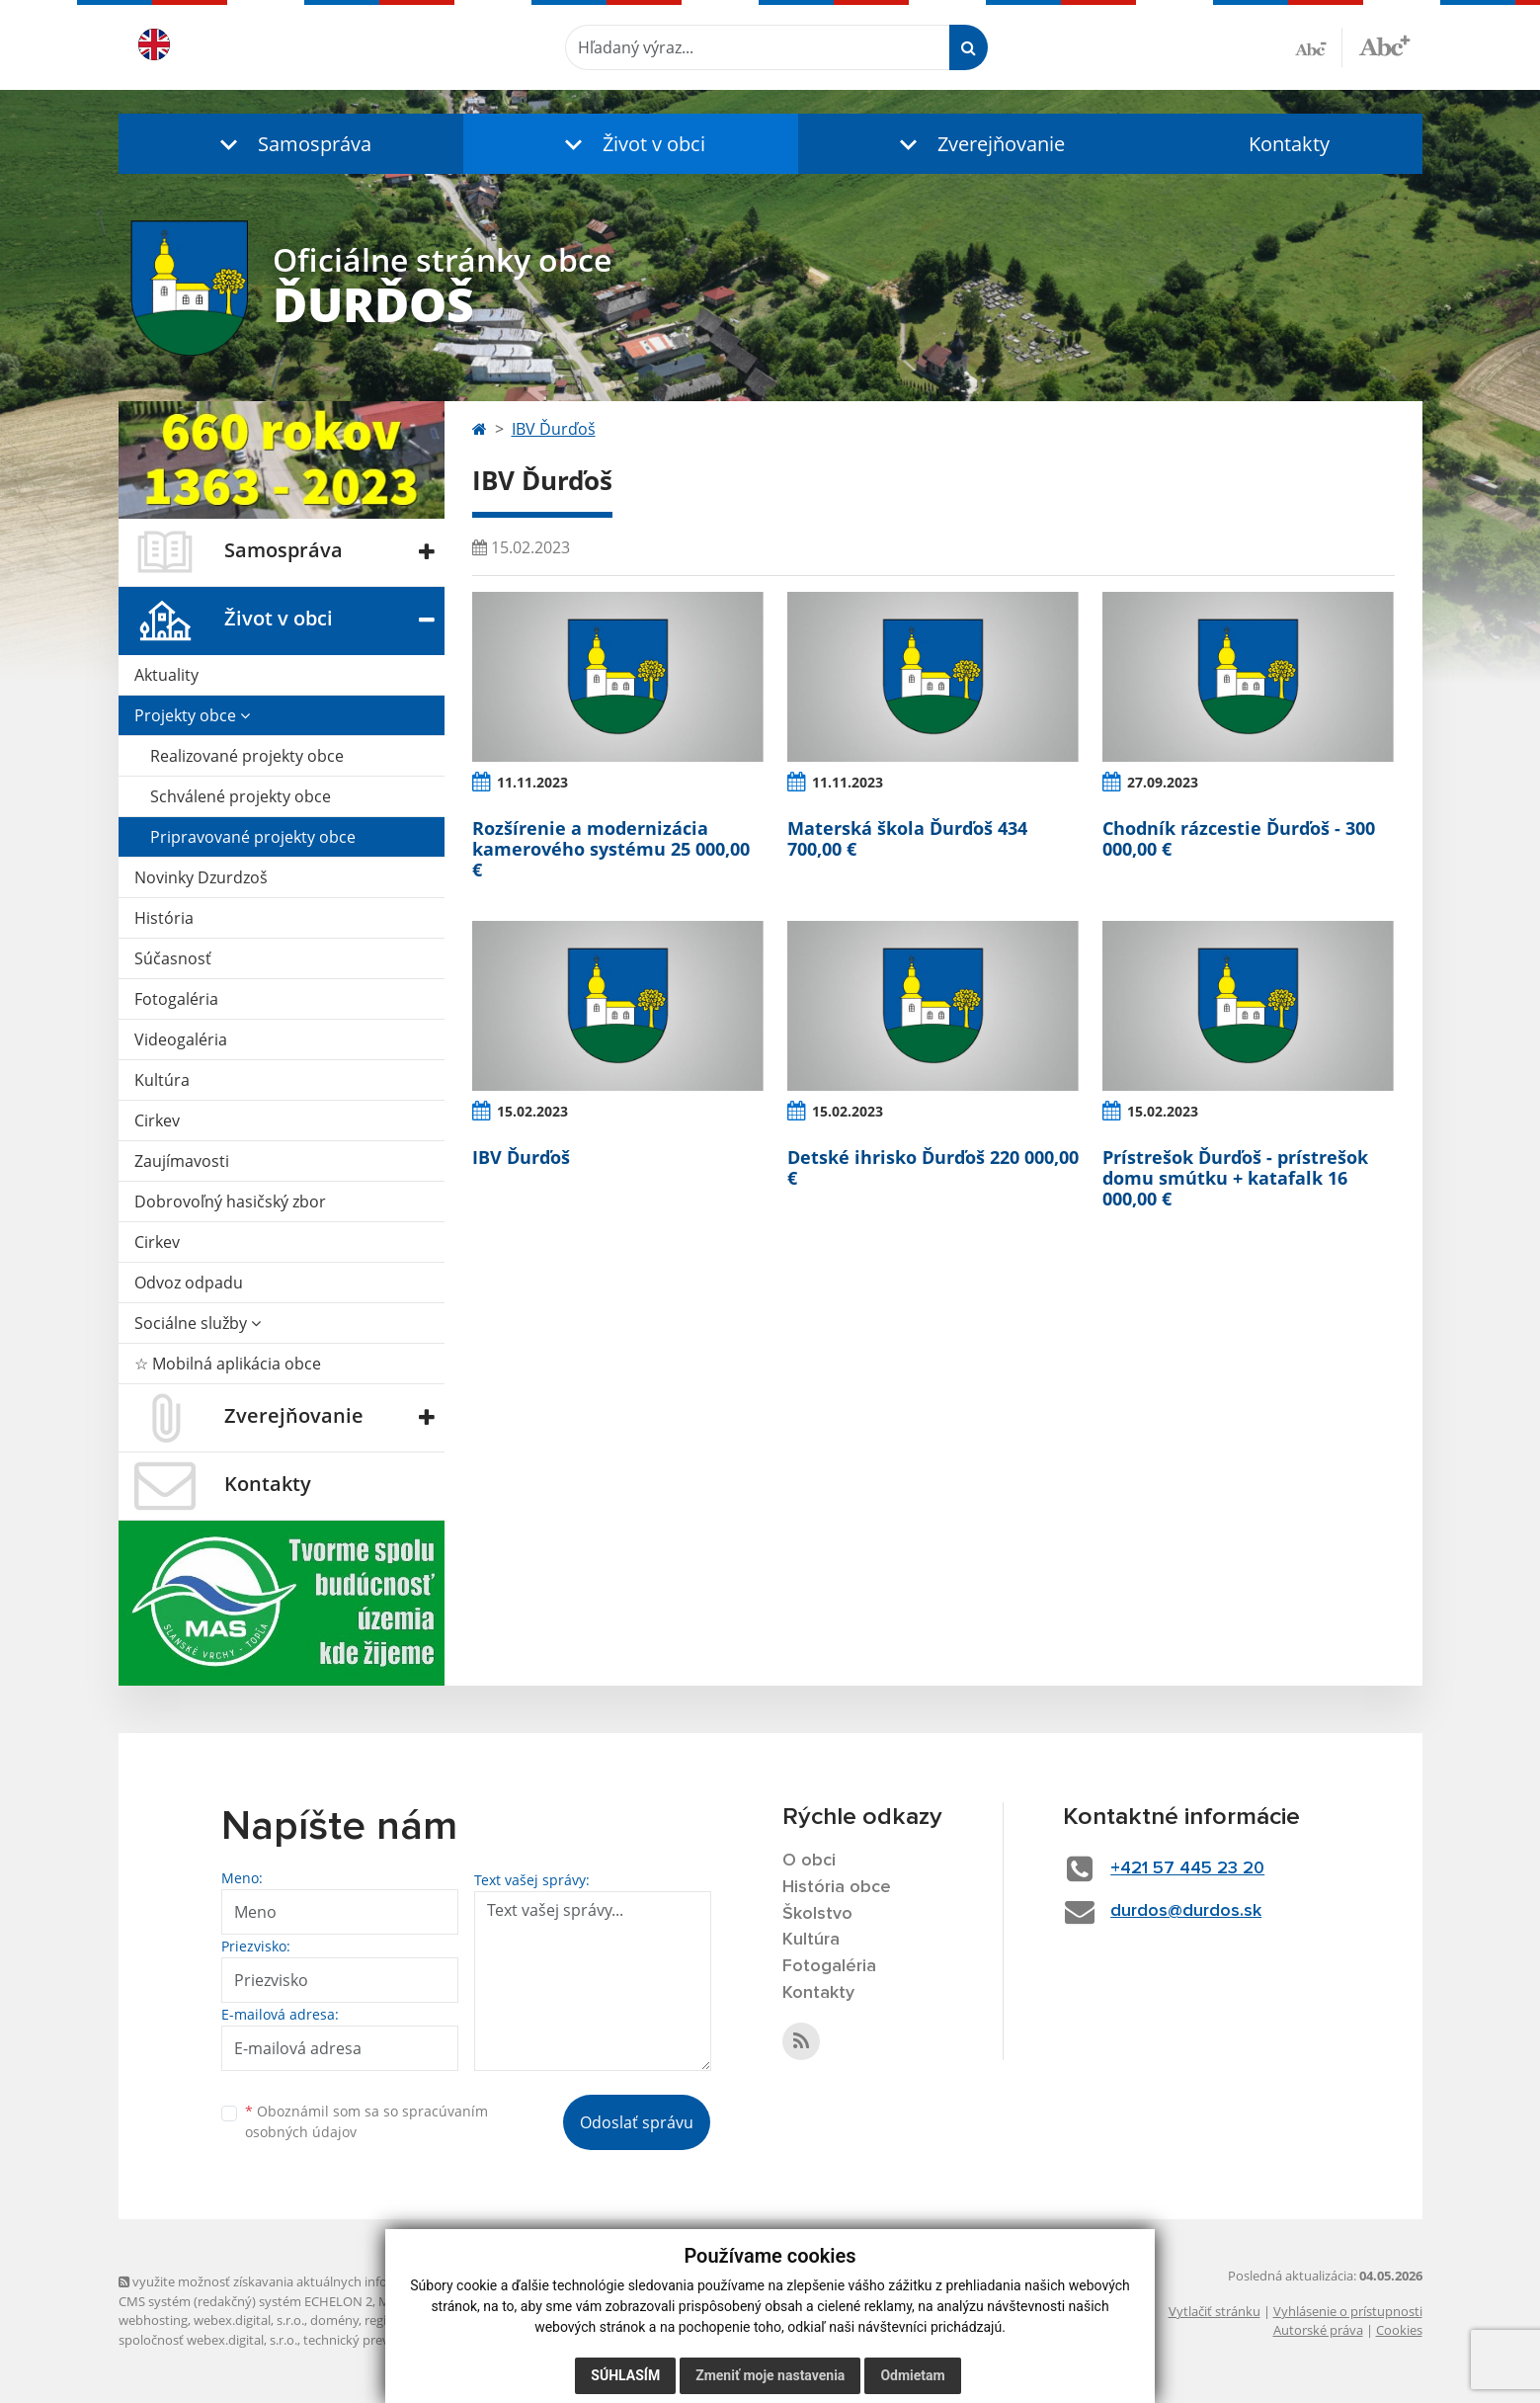 The width and height of the screenshot is (1540, 2403). I want to click on Odoslať správu, so click(636, 2122).